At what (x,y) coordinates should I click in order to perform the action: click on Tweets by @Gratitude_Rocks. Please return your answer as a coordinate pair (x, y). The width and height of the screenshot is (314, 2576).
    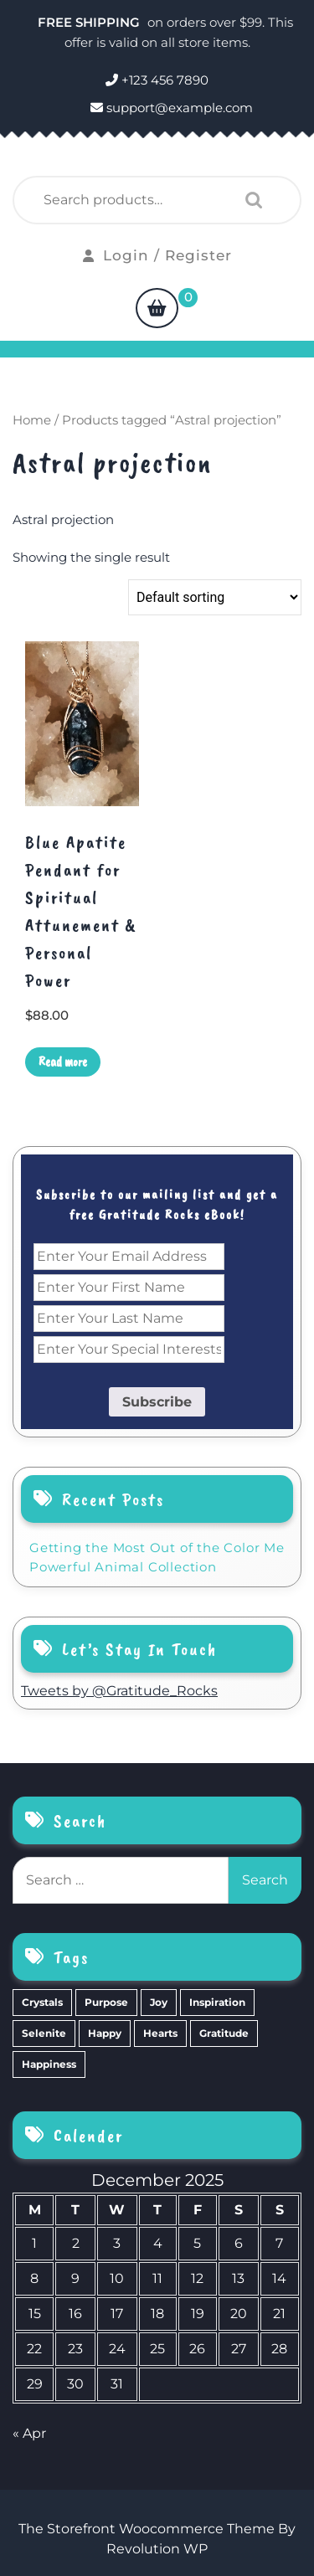
    Looking at the image, I should click on (119, 1691).